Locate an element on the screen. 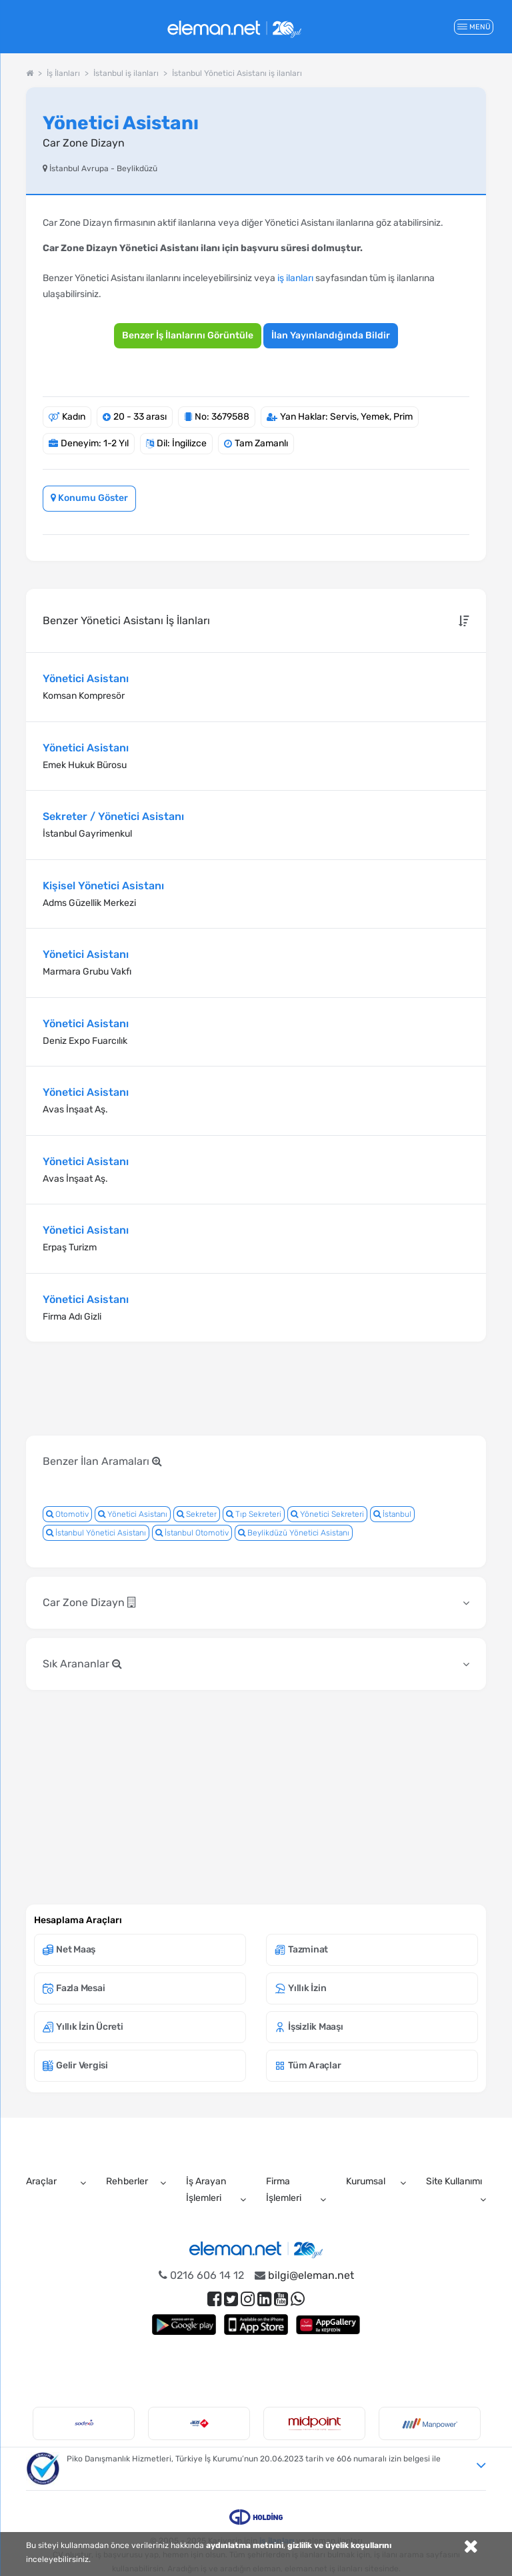 This screenshot has width=512, height=2576. Tıp Sekreteri is located at coordinates (253, 1514).